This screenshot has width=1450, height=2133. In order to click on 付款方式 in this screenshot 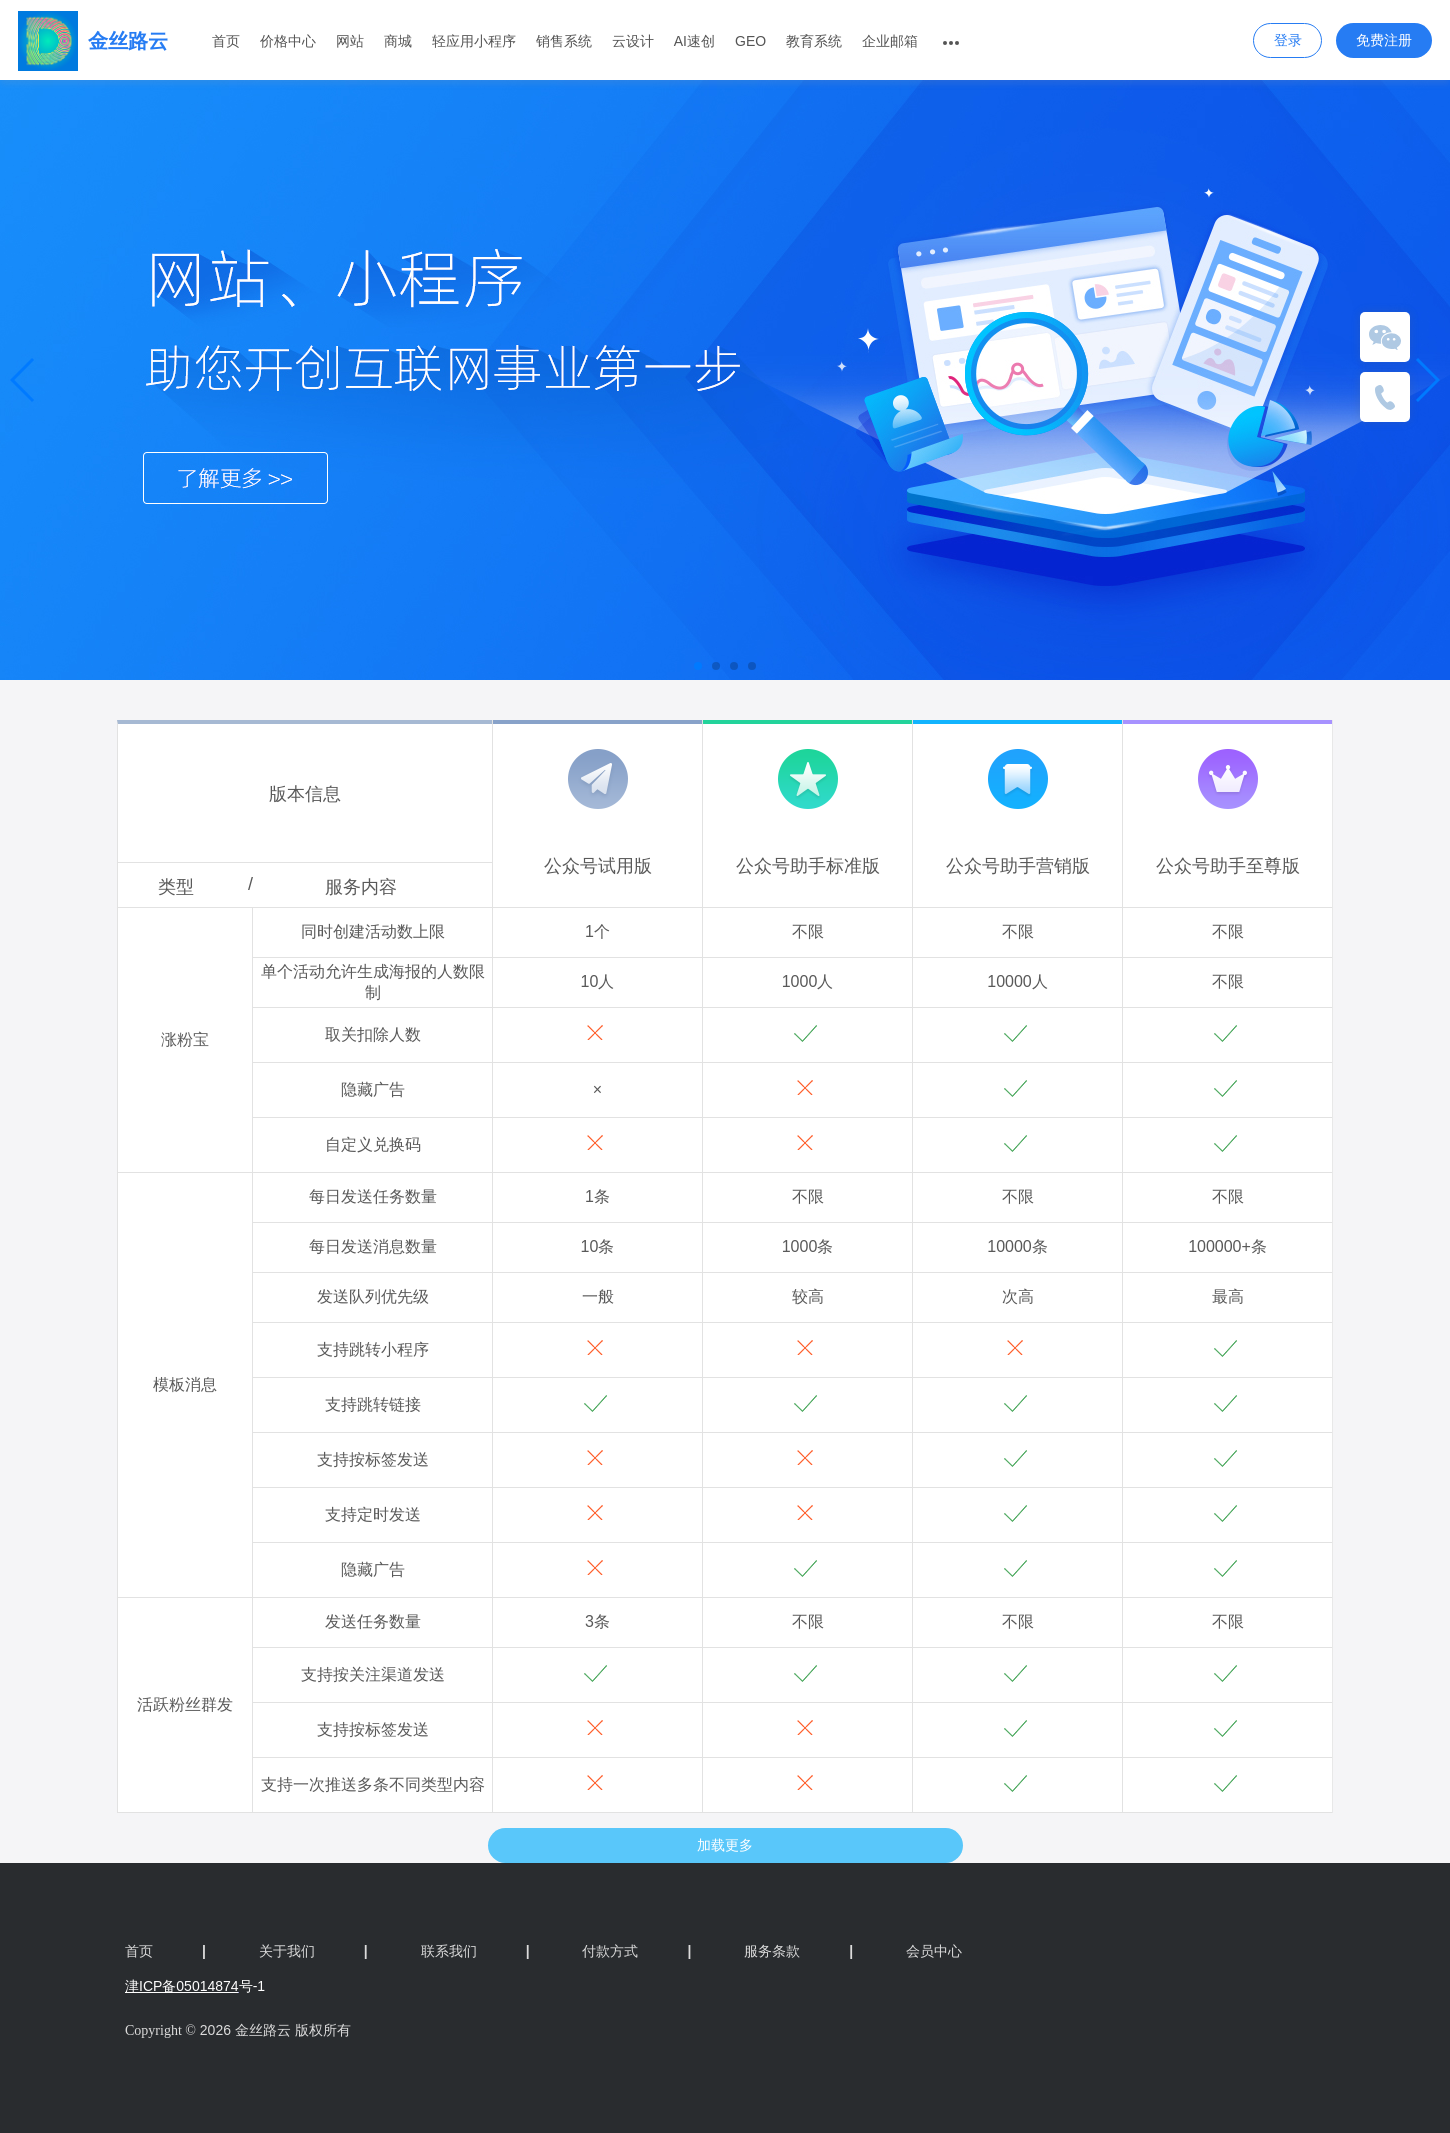, I will do `click(636, 1951)`.